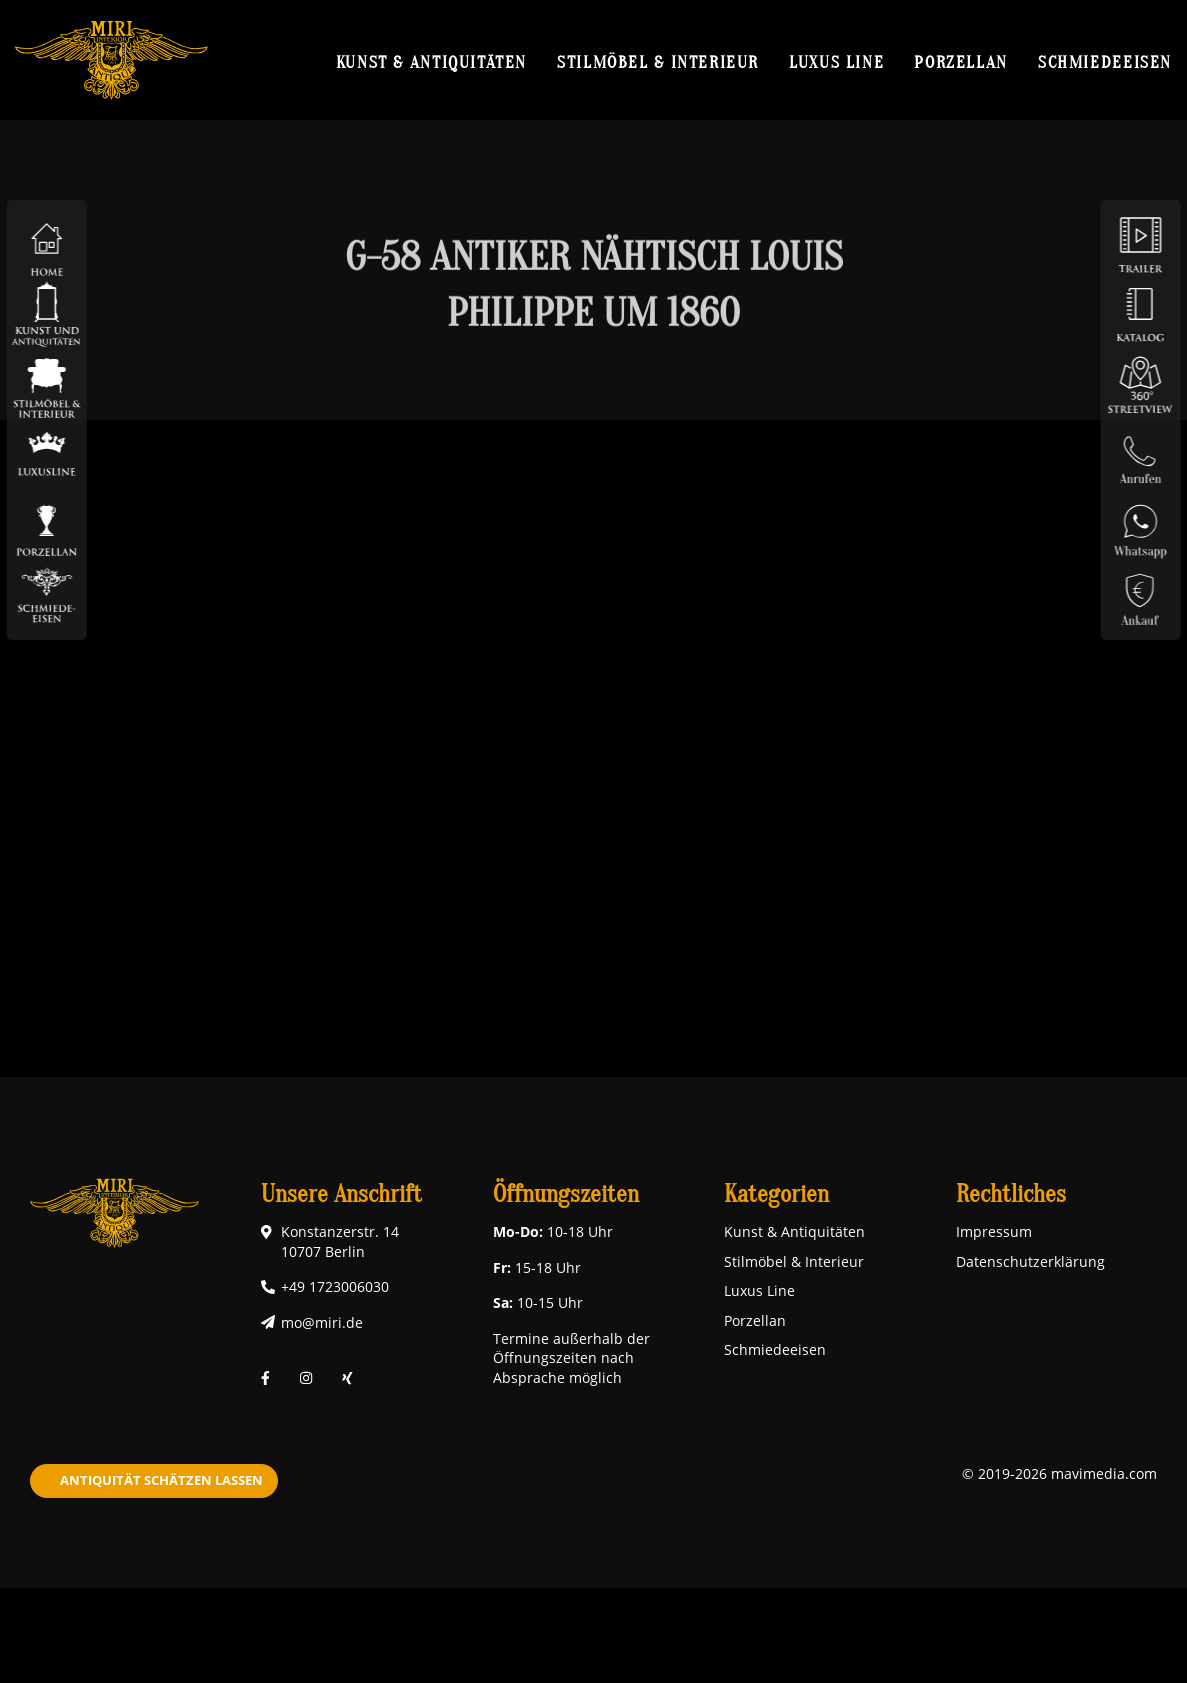 The width and height of the screenshot is (1187, 1683). What do you see at coordinates (431, 62) in the screenshot?
I see `Kunst & Antiquitäten` at bounding box center [431, 62].